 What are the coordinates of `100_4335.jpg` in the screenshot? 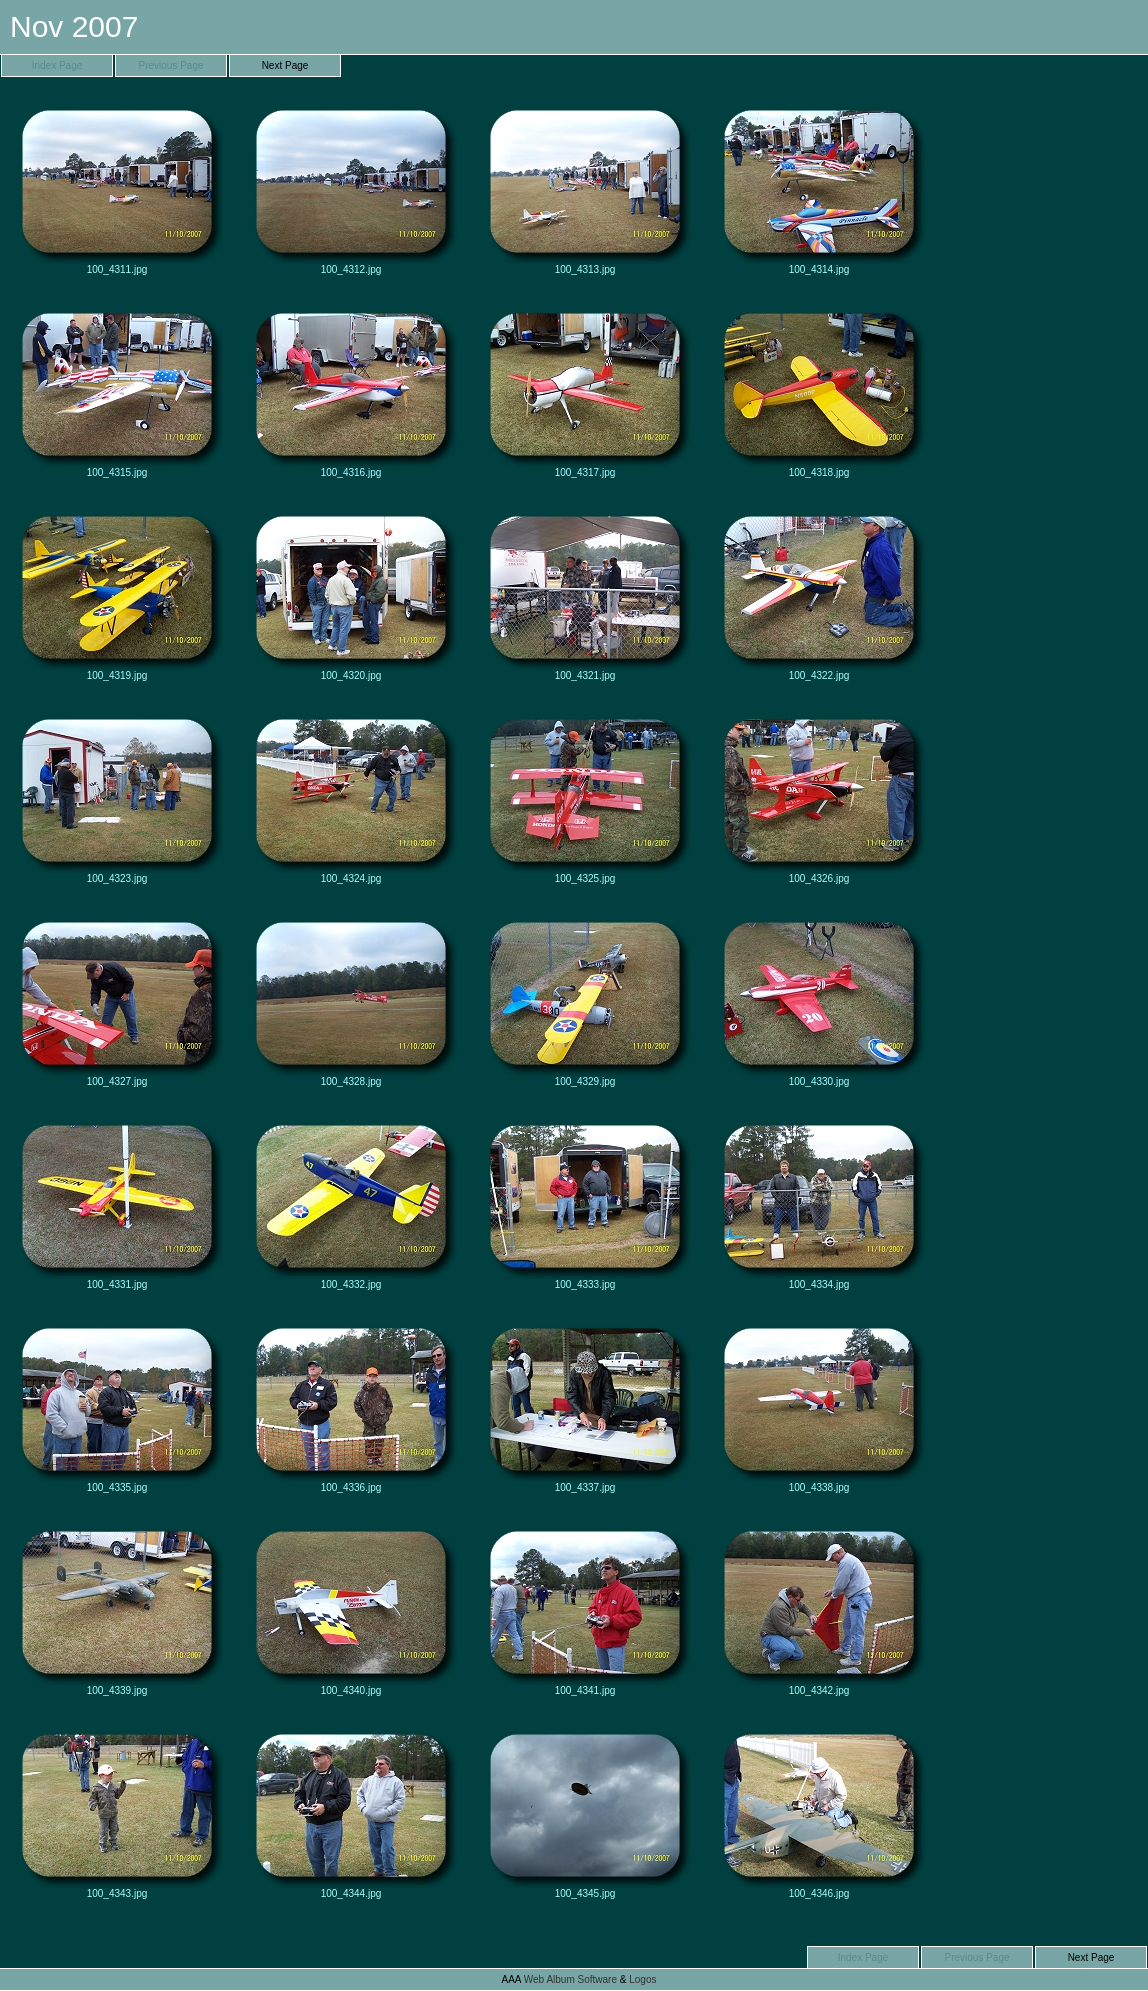 It's located at (117, 1405).